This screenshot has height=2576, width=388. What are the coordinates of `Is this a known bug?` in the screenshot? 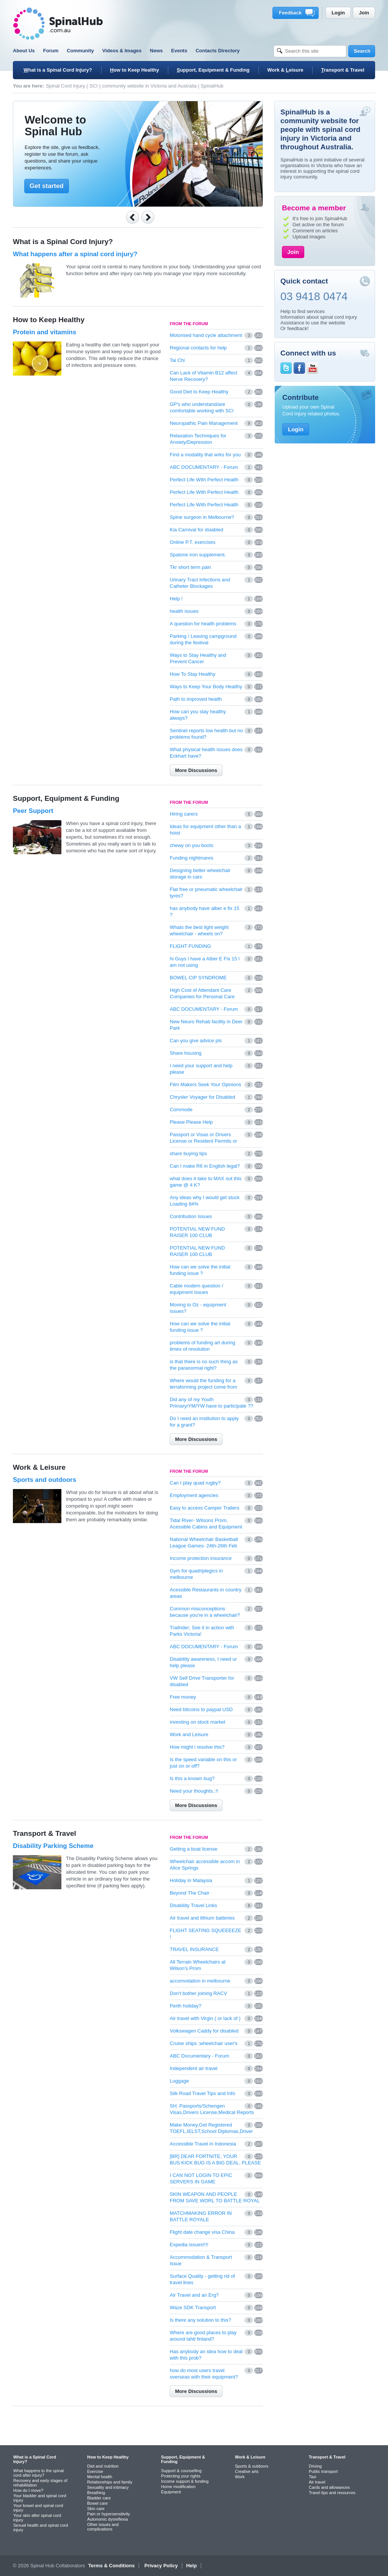 It's located at (192, 1778).